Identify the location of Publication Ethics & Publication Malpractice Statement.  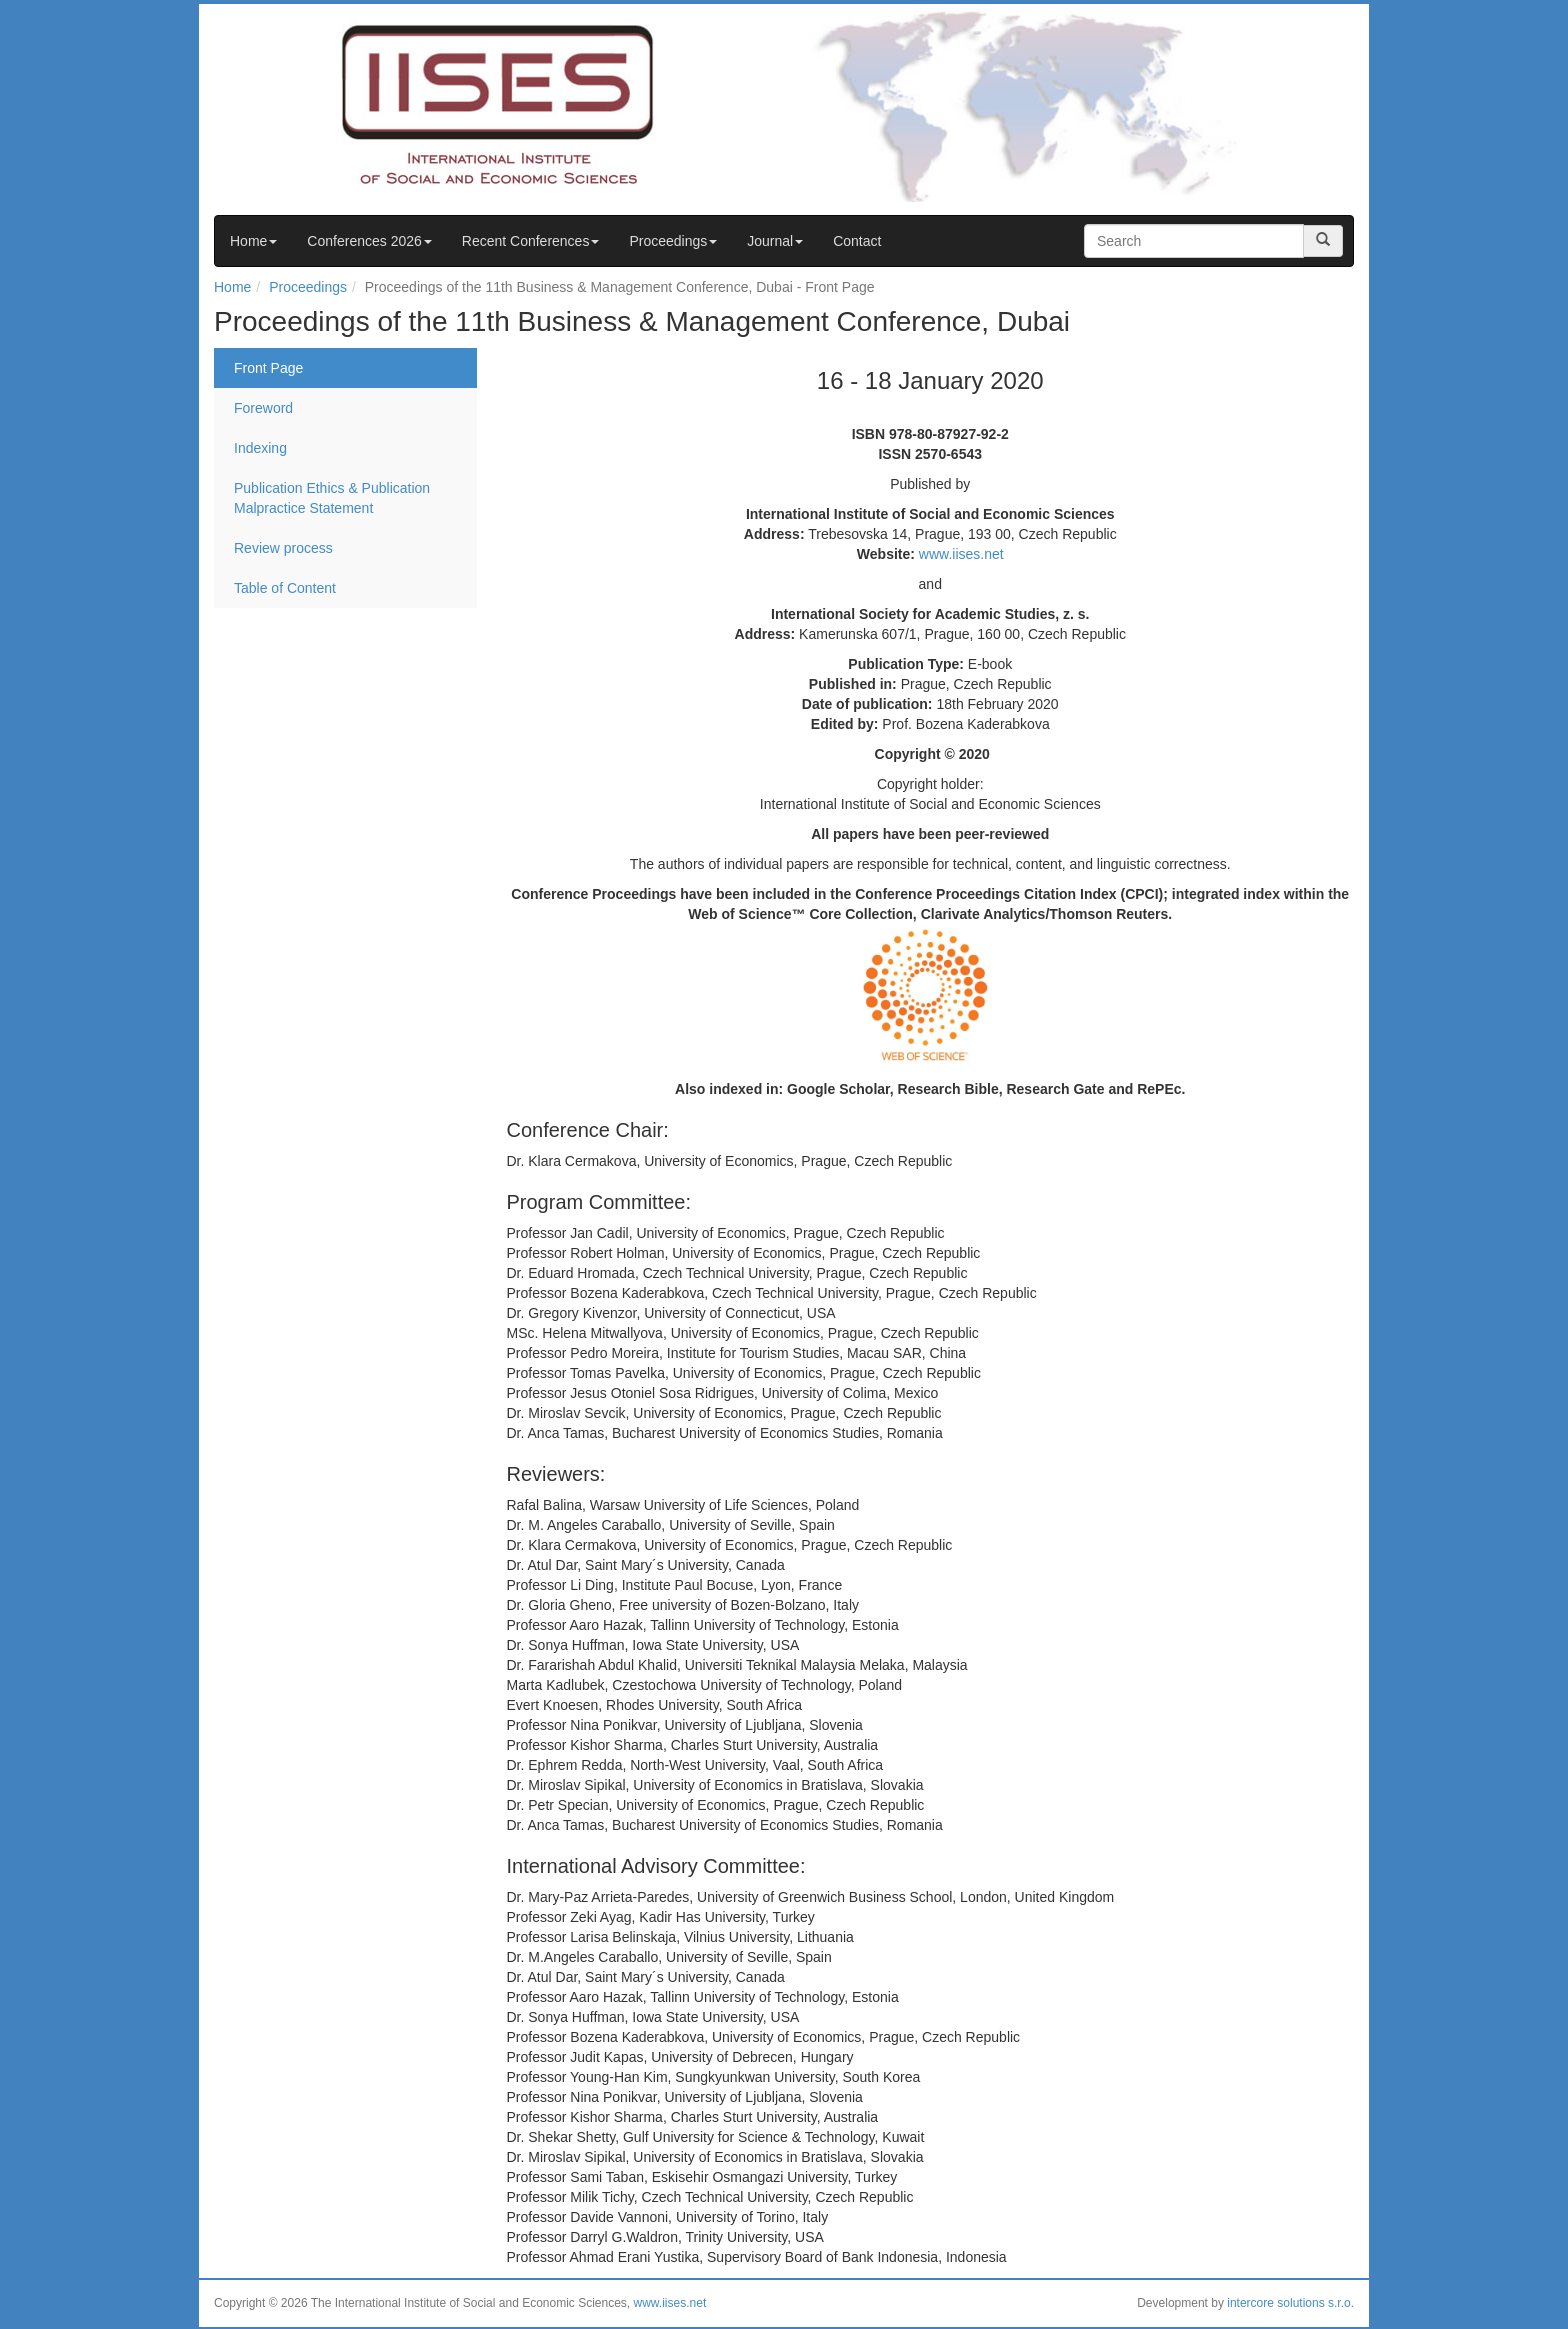
(332, 498).